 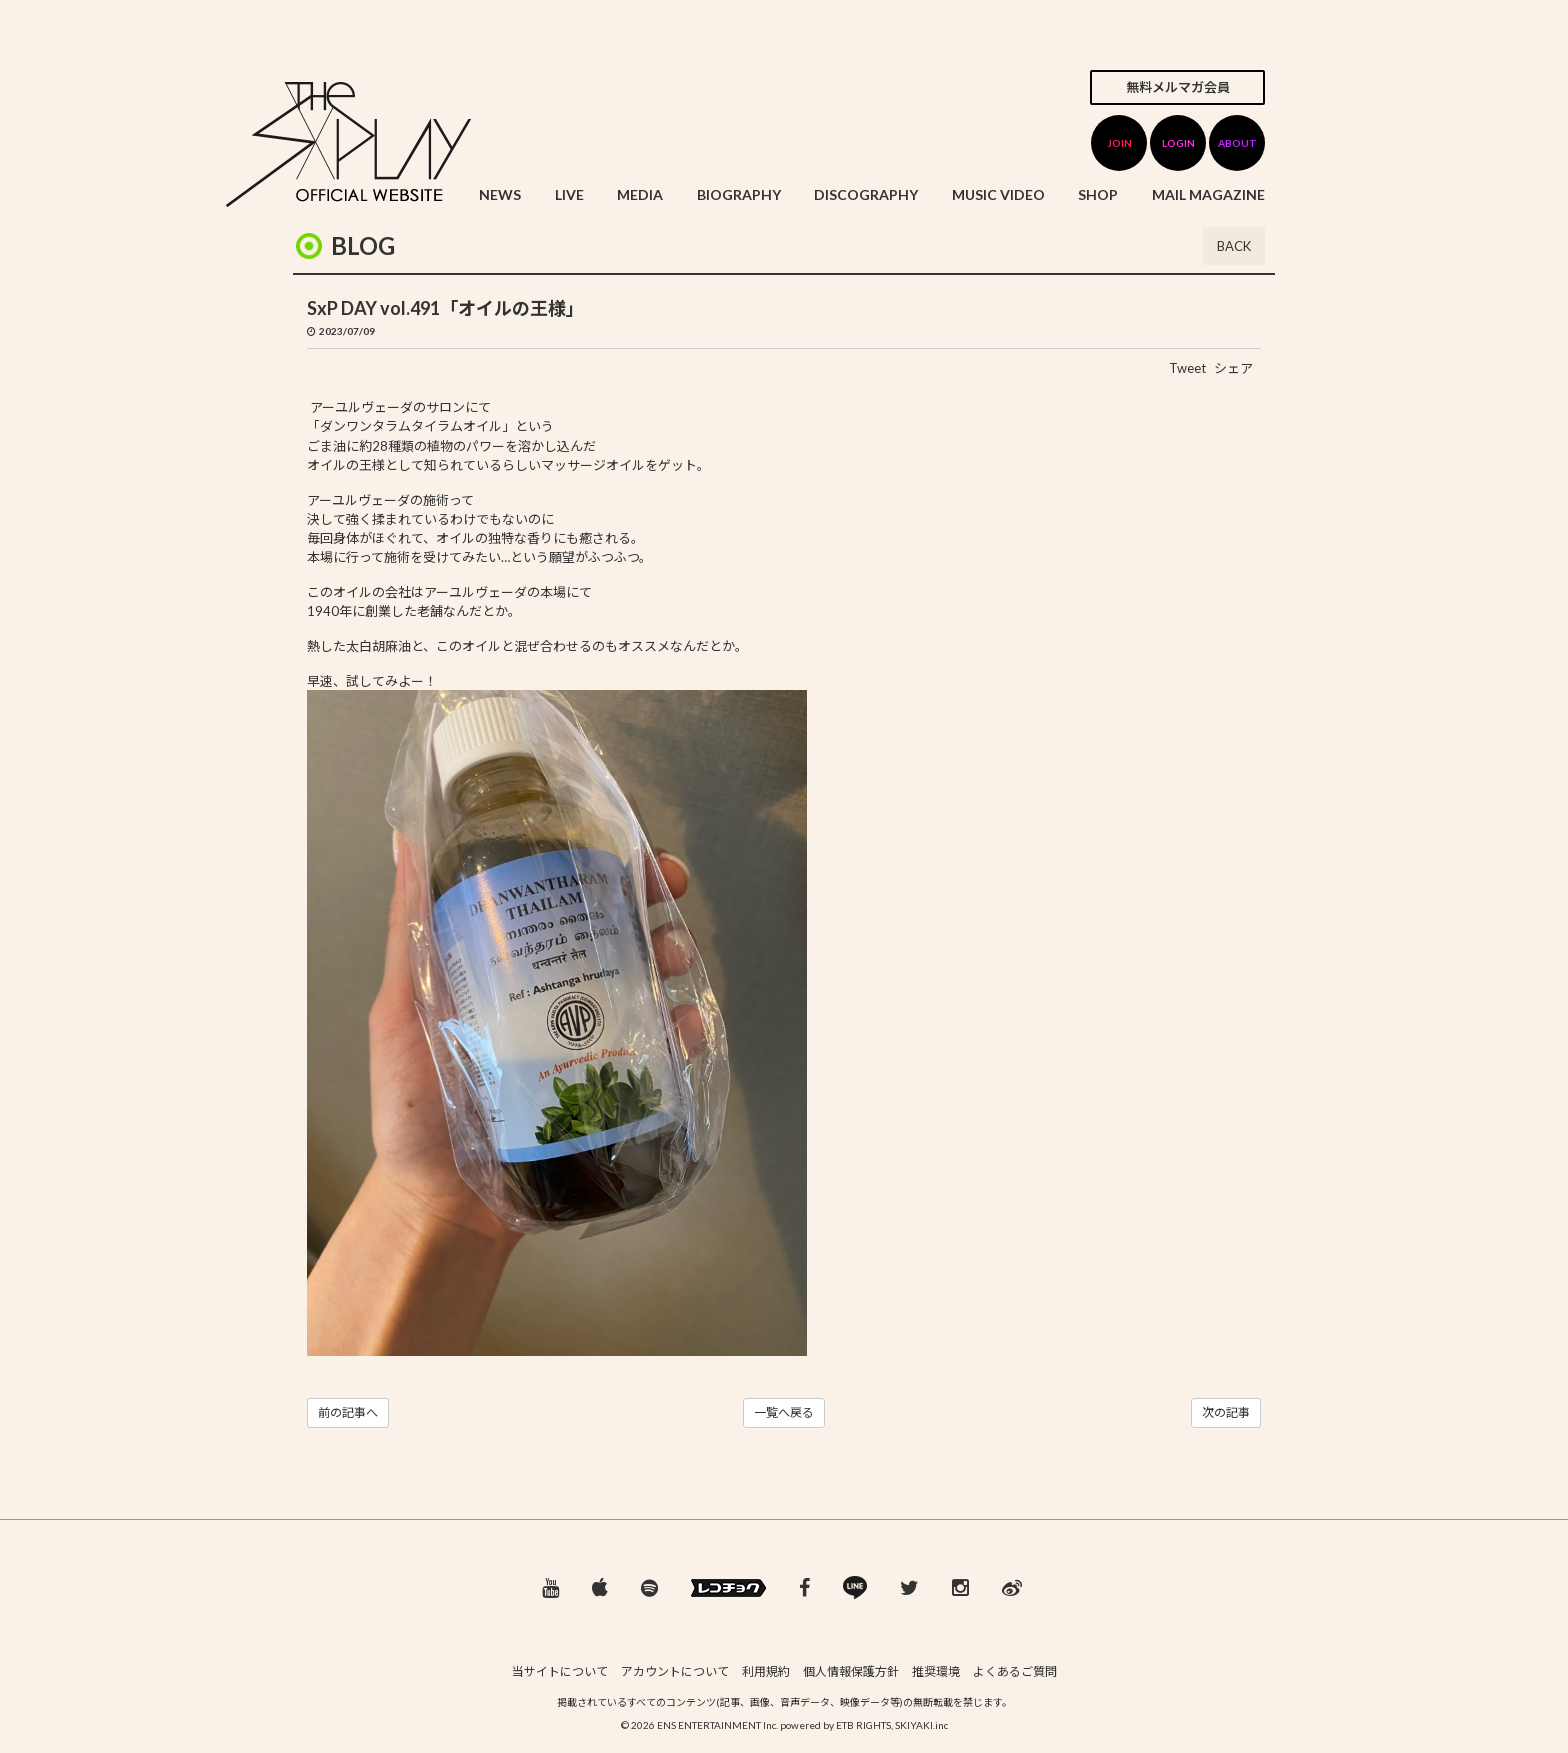 What do you see at coordinates (851, 1671) in the screenshot?
I see `個人情報保護方針` at bounding box center [851, 1671].